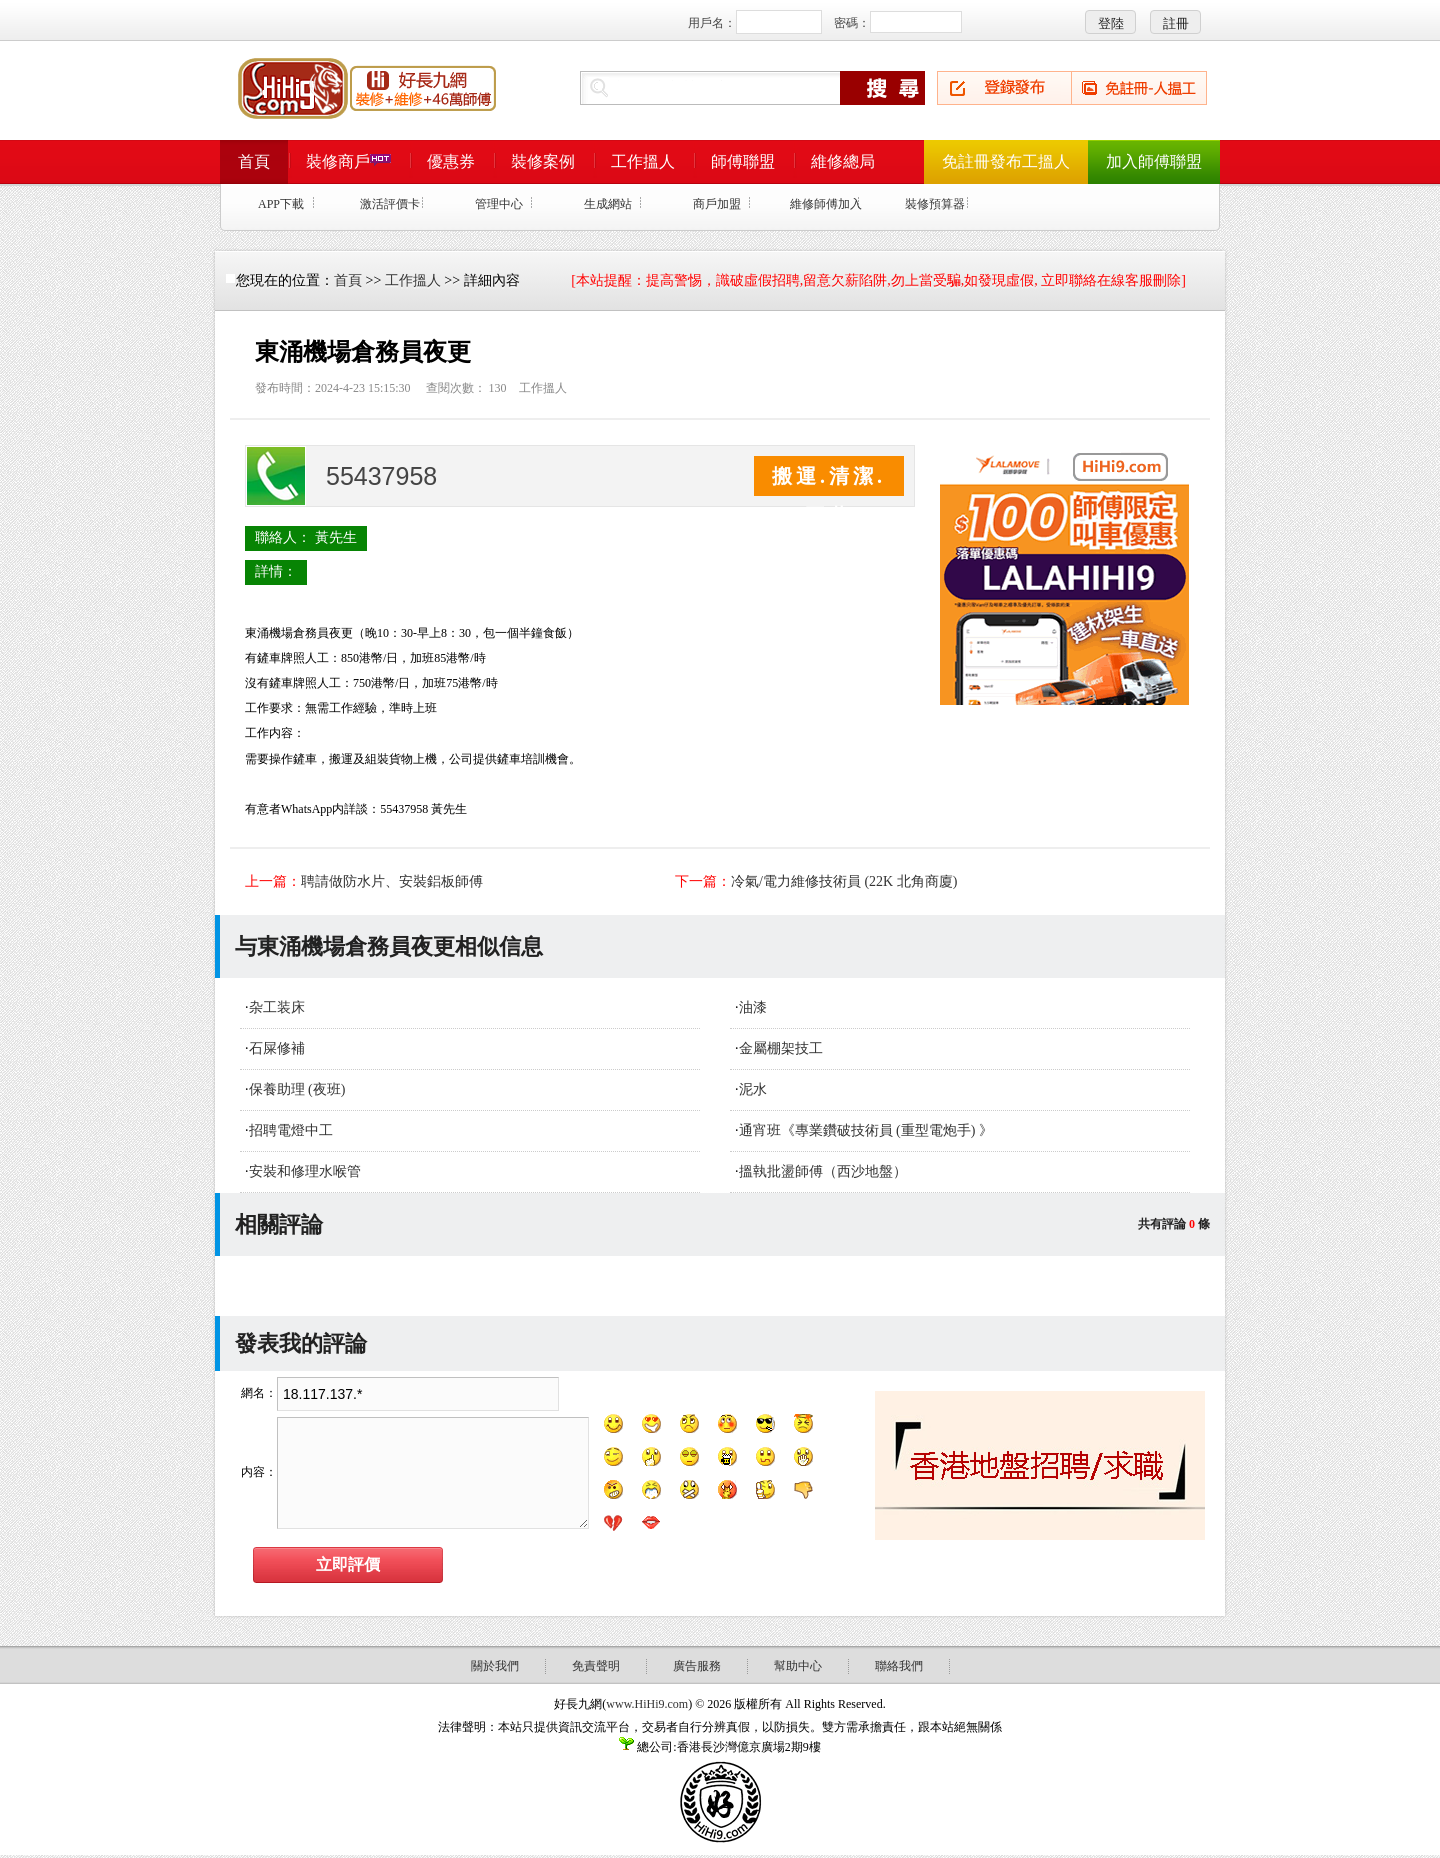 This screenshot has height=1858, width=1440. Describe the element at coordinates (826, 204) in the screenshot. I see `維修師傅加入` at that location.